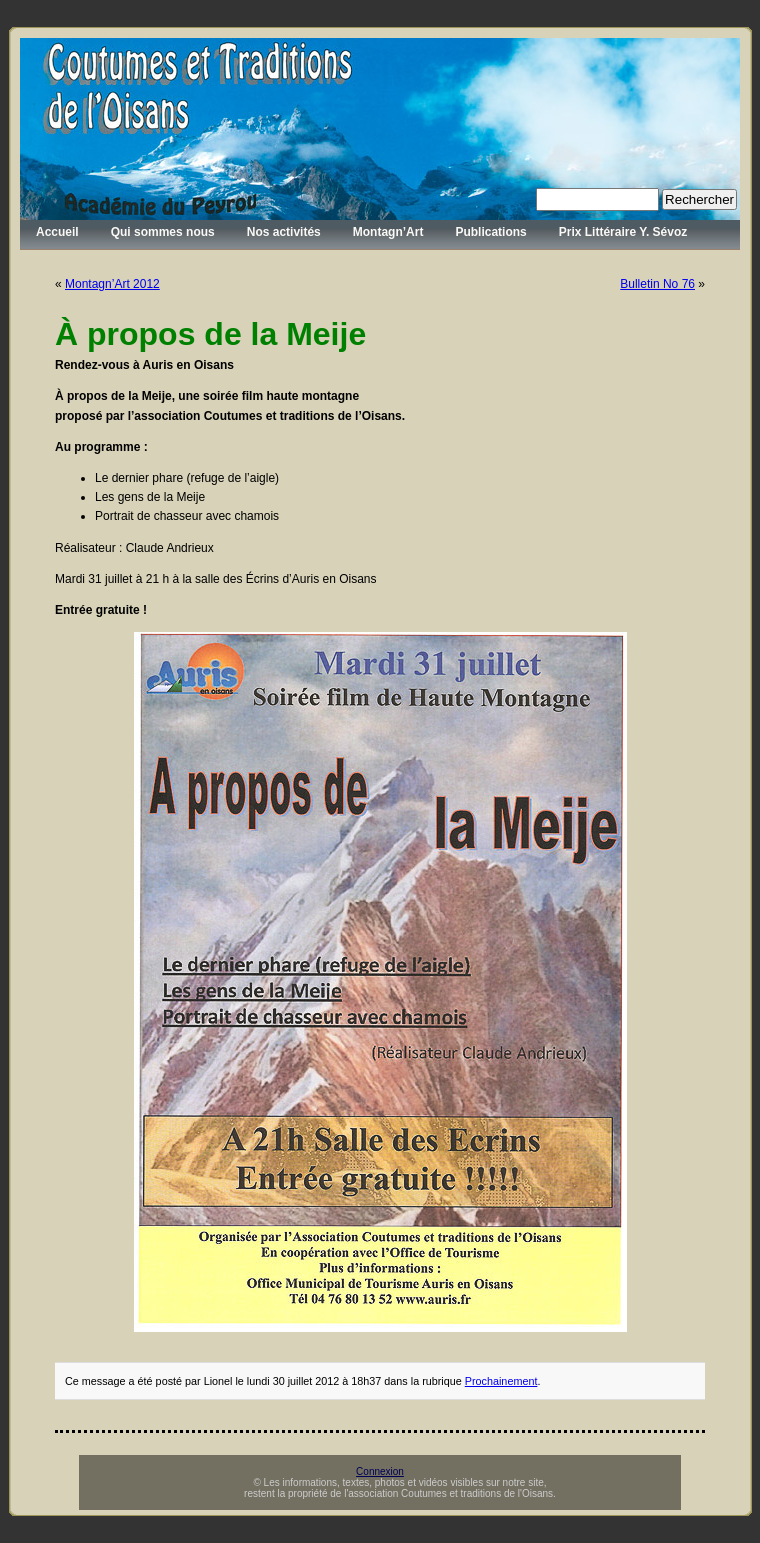  Describe the element at coordinates (388, 232) in the screenshot. I see `Montagn’Art` at that location.